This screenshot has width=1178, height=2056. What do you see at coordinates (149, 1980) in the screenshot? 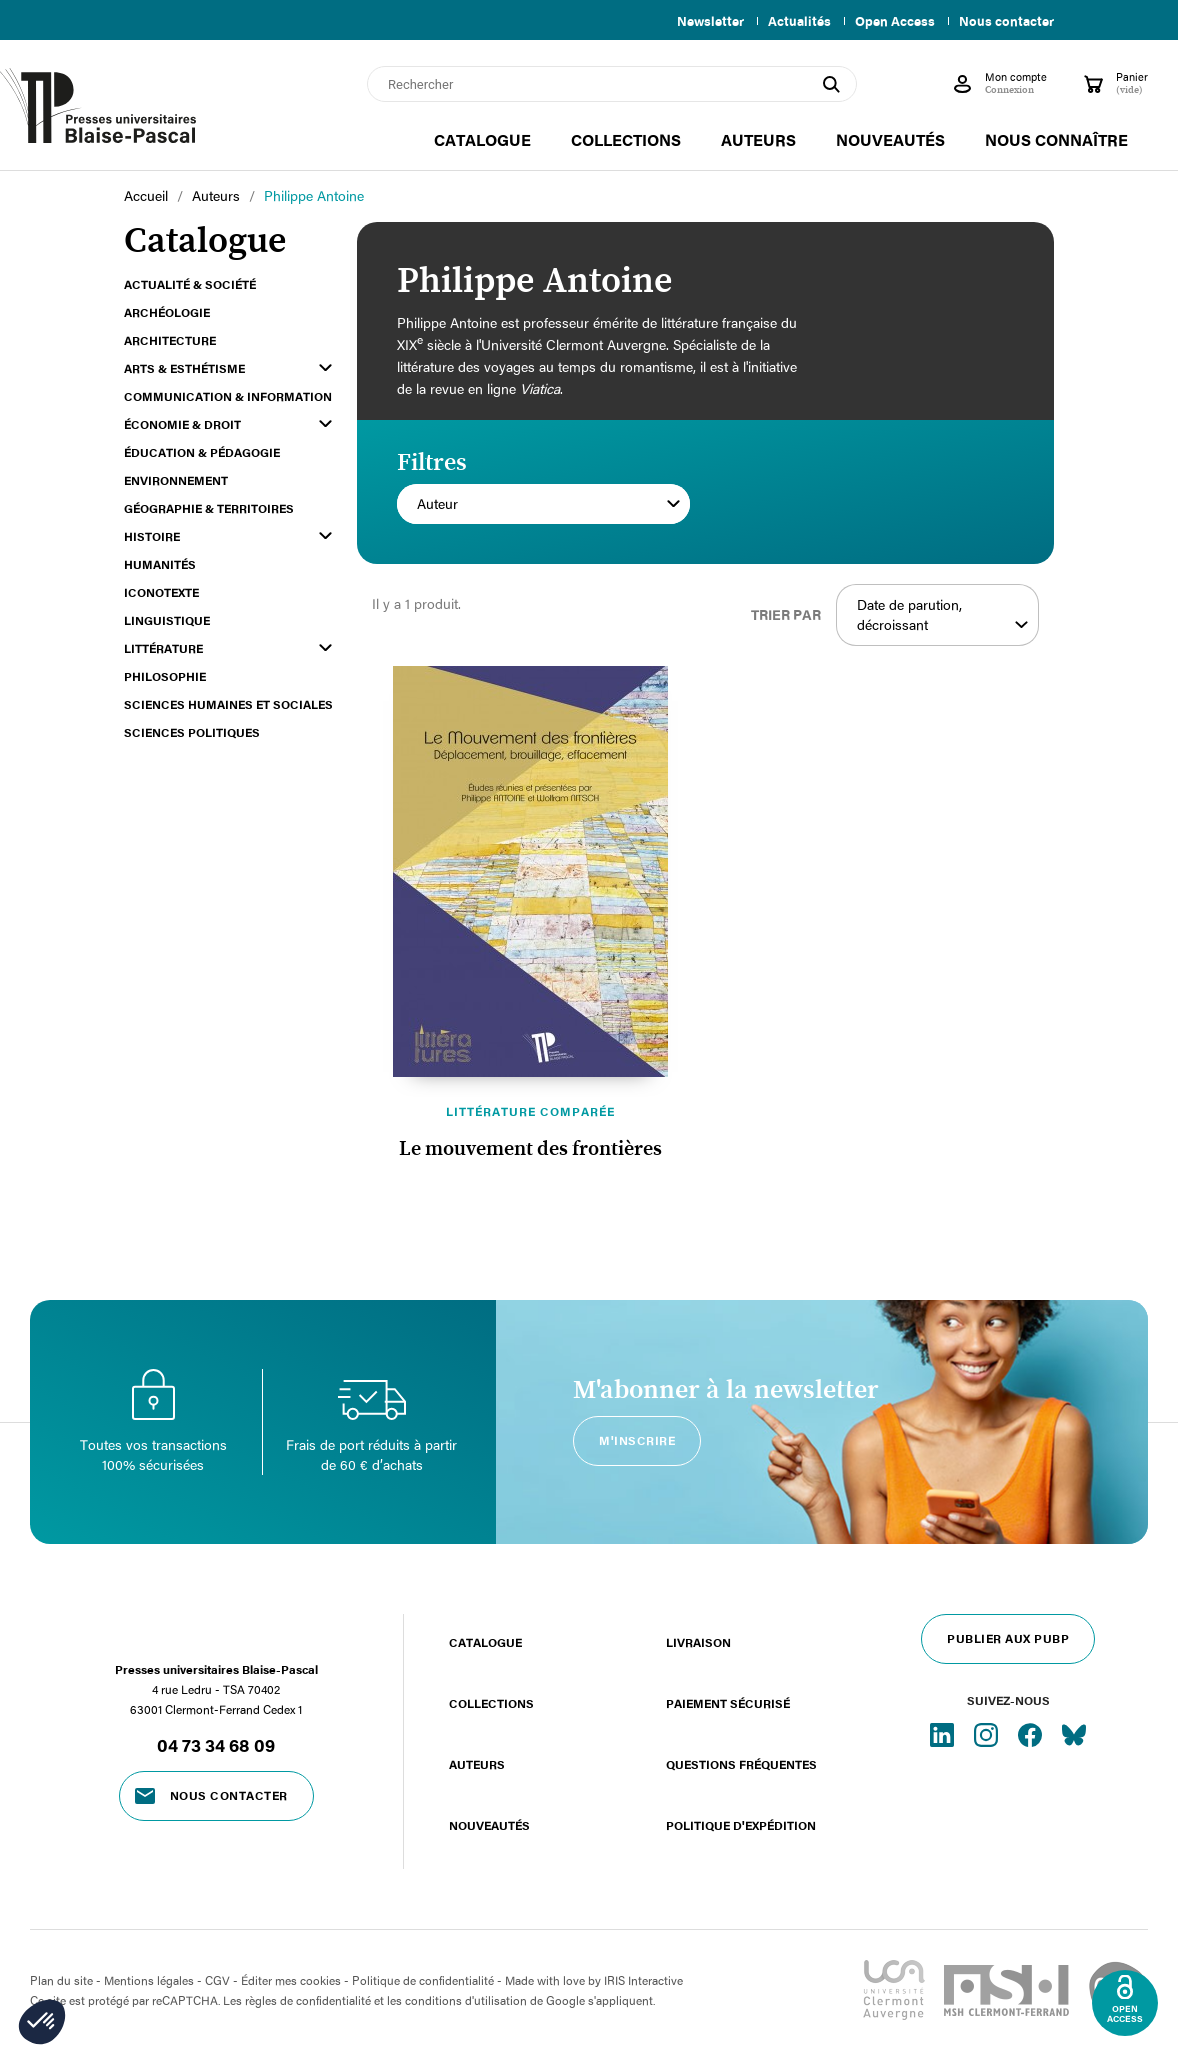
I see `Mentions légales` at bounding box center [149, 1980].